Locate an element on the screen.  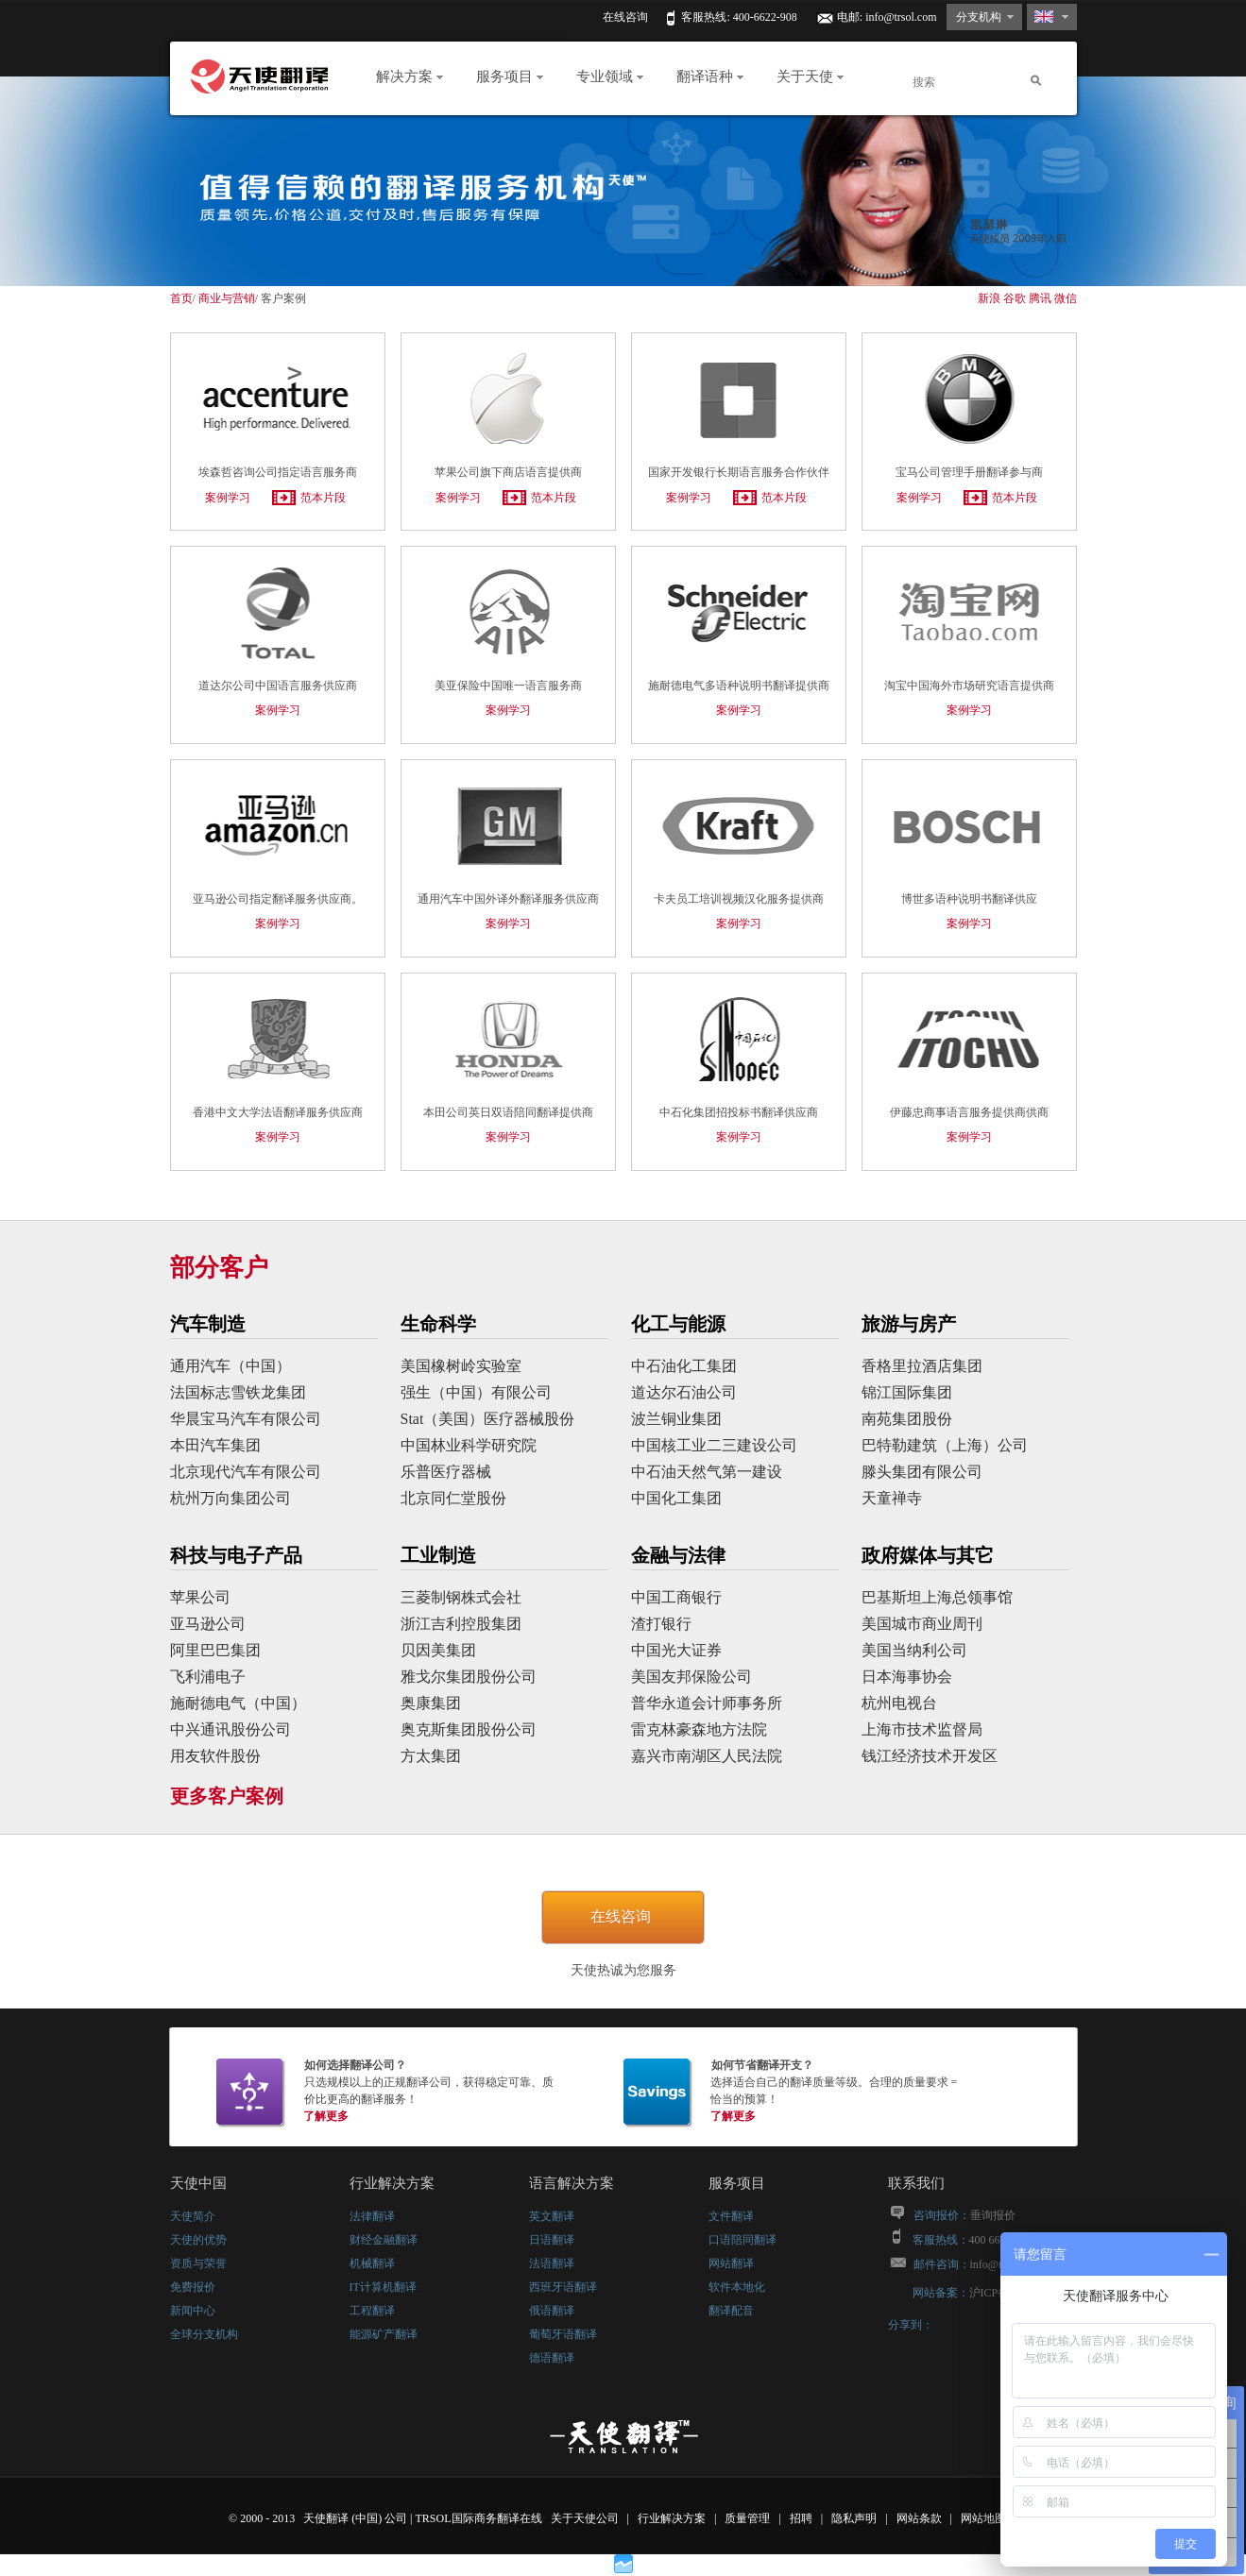
行业解决方案 is located at coordinates (392, 2183).